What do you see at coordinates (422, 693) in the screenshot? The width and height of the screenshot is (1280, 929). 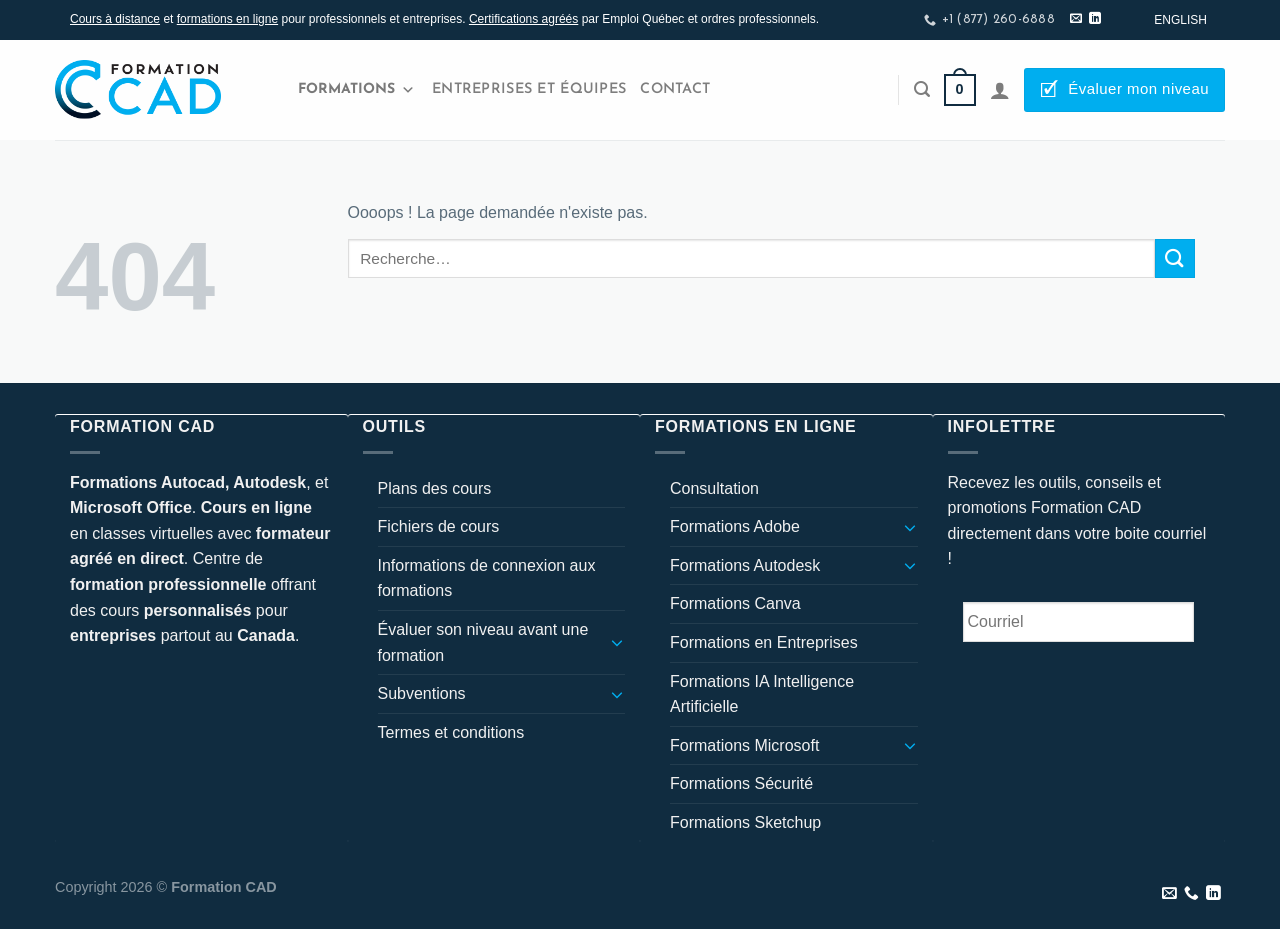 I see `Subventions` at bounding box center [422, 693].